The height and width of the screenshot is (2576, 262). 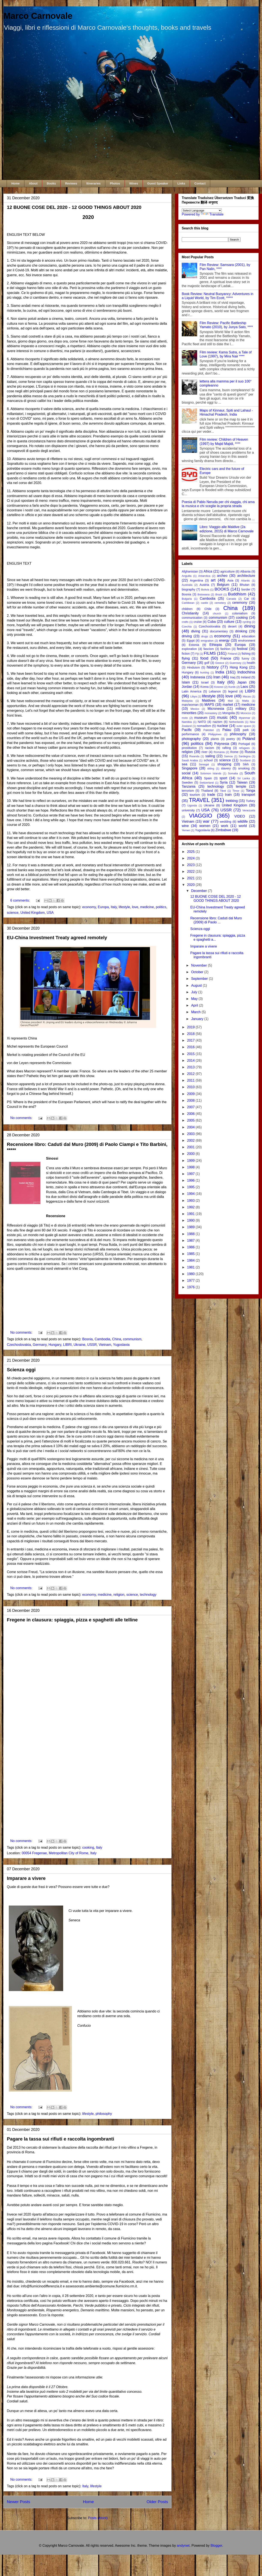 I want to click on Macau, so click(x=247, y=696).